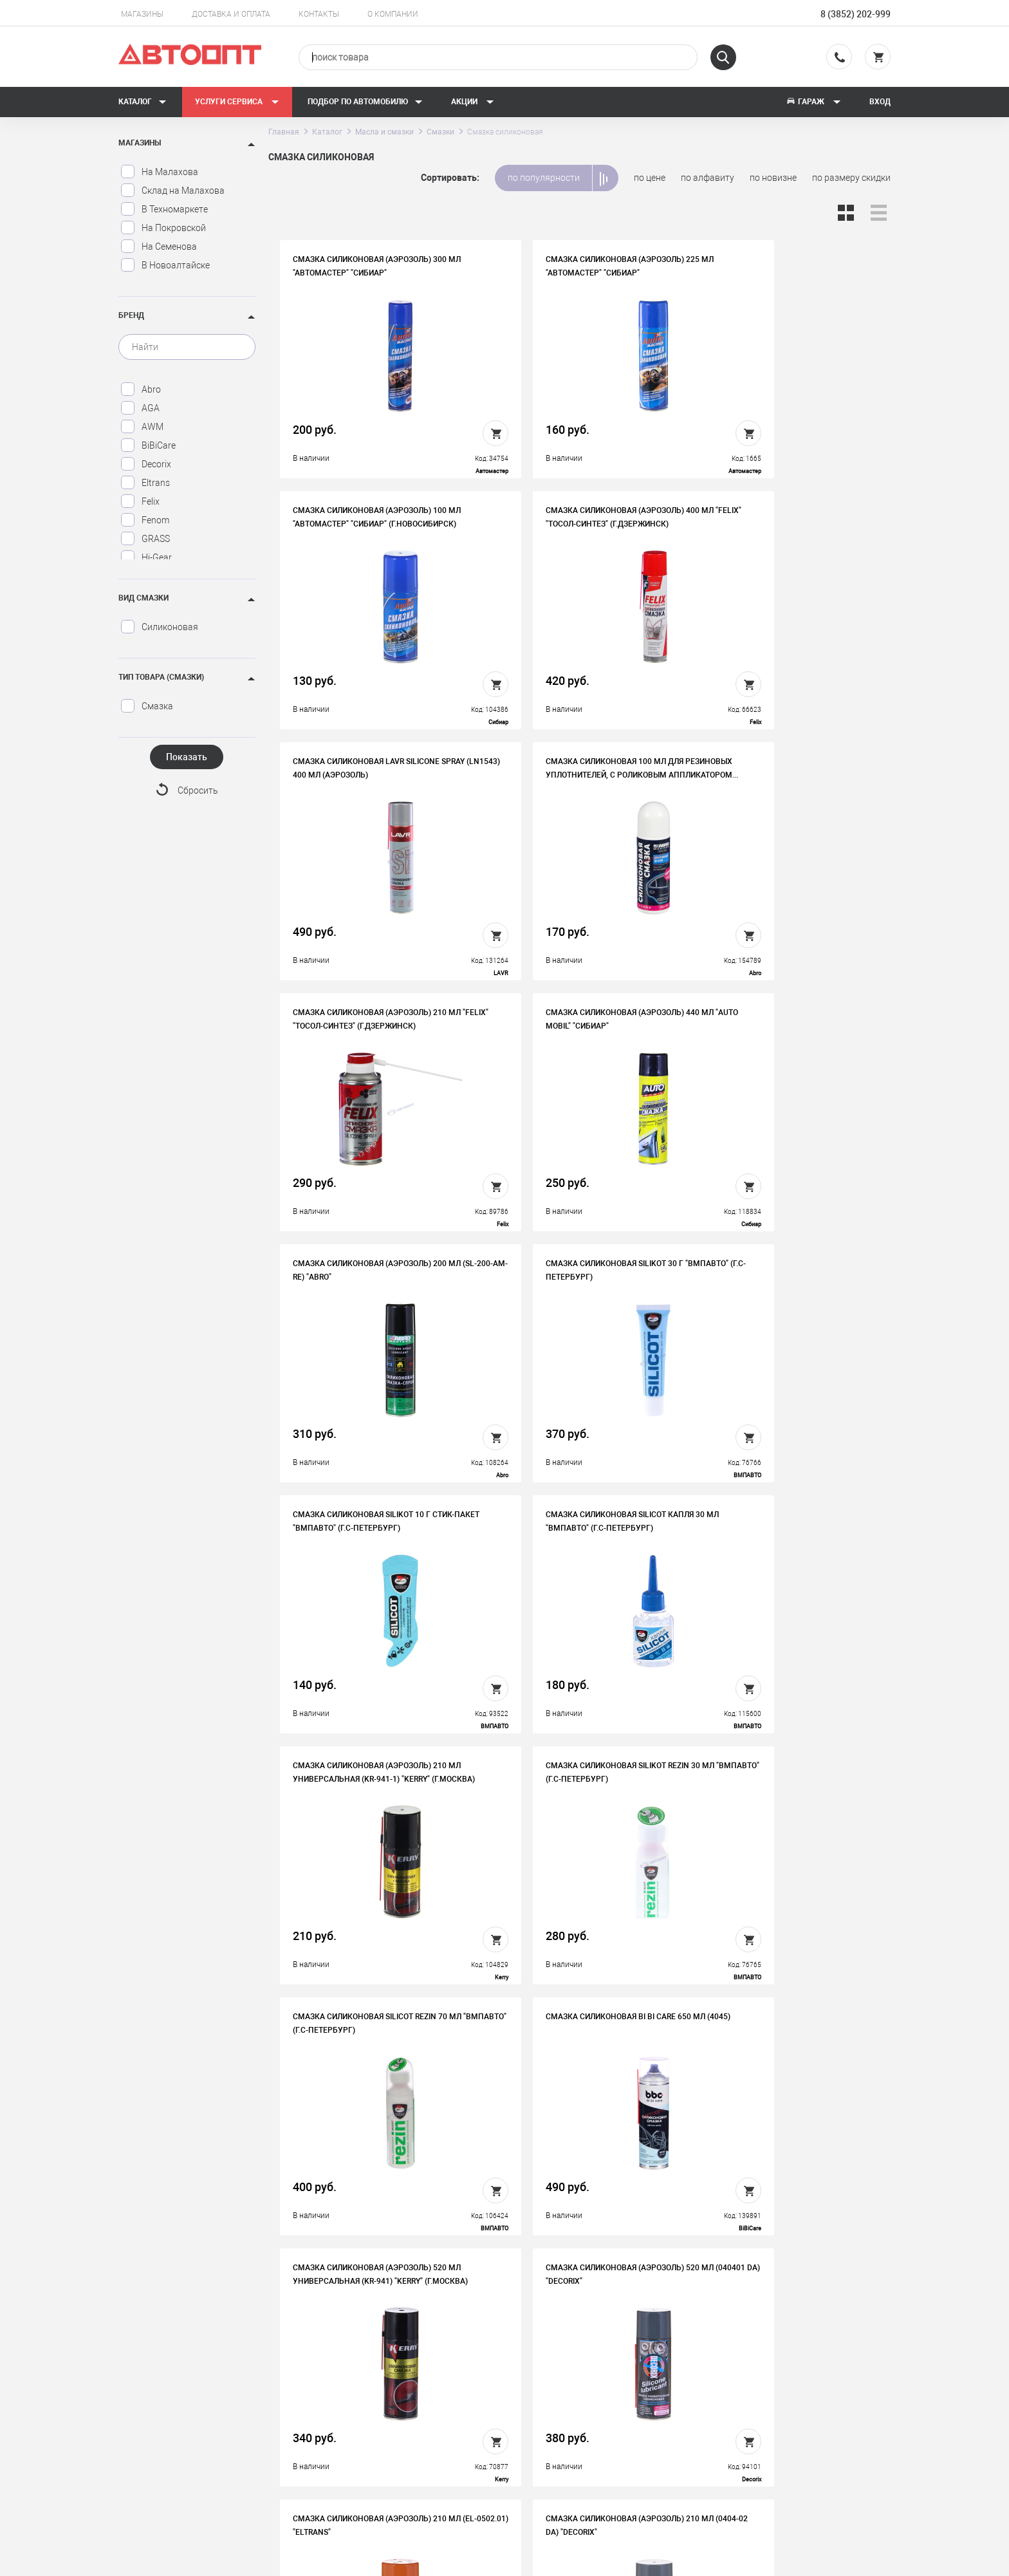 This screenshot has width=1009, height=2576. I want to click on Вход, so click(880, 101).